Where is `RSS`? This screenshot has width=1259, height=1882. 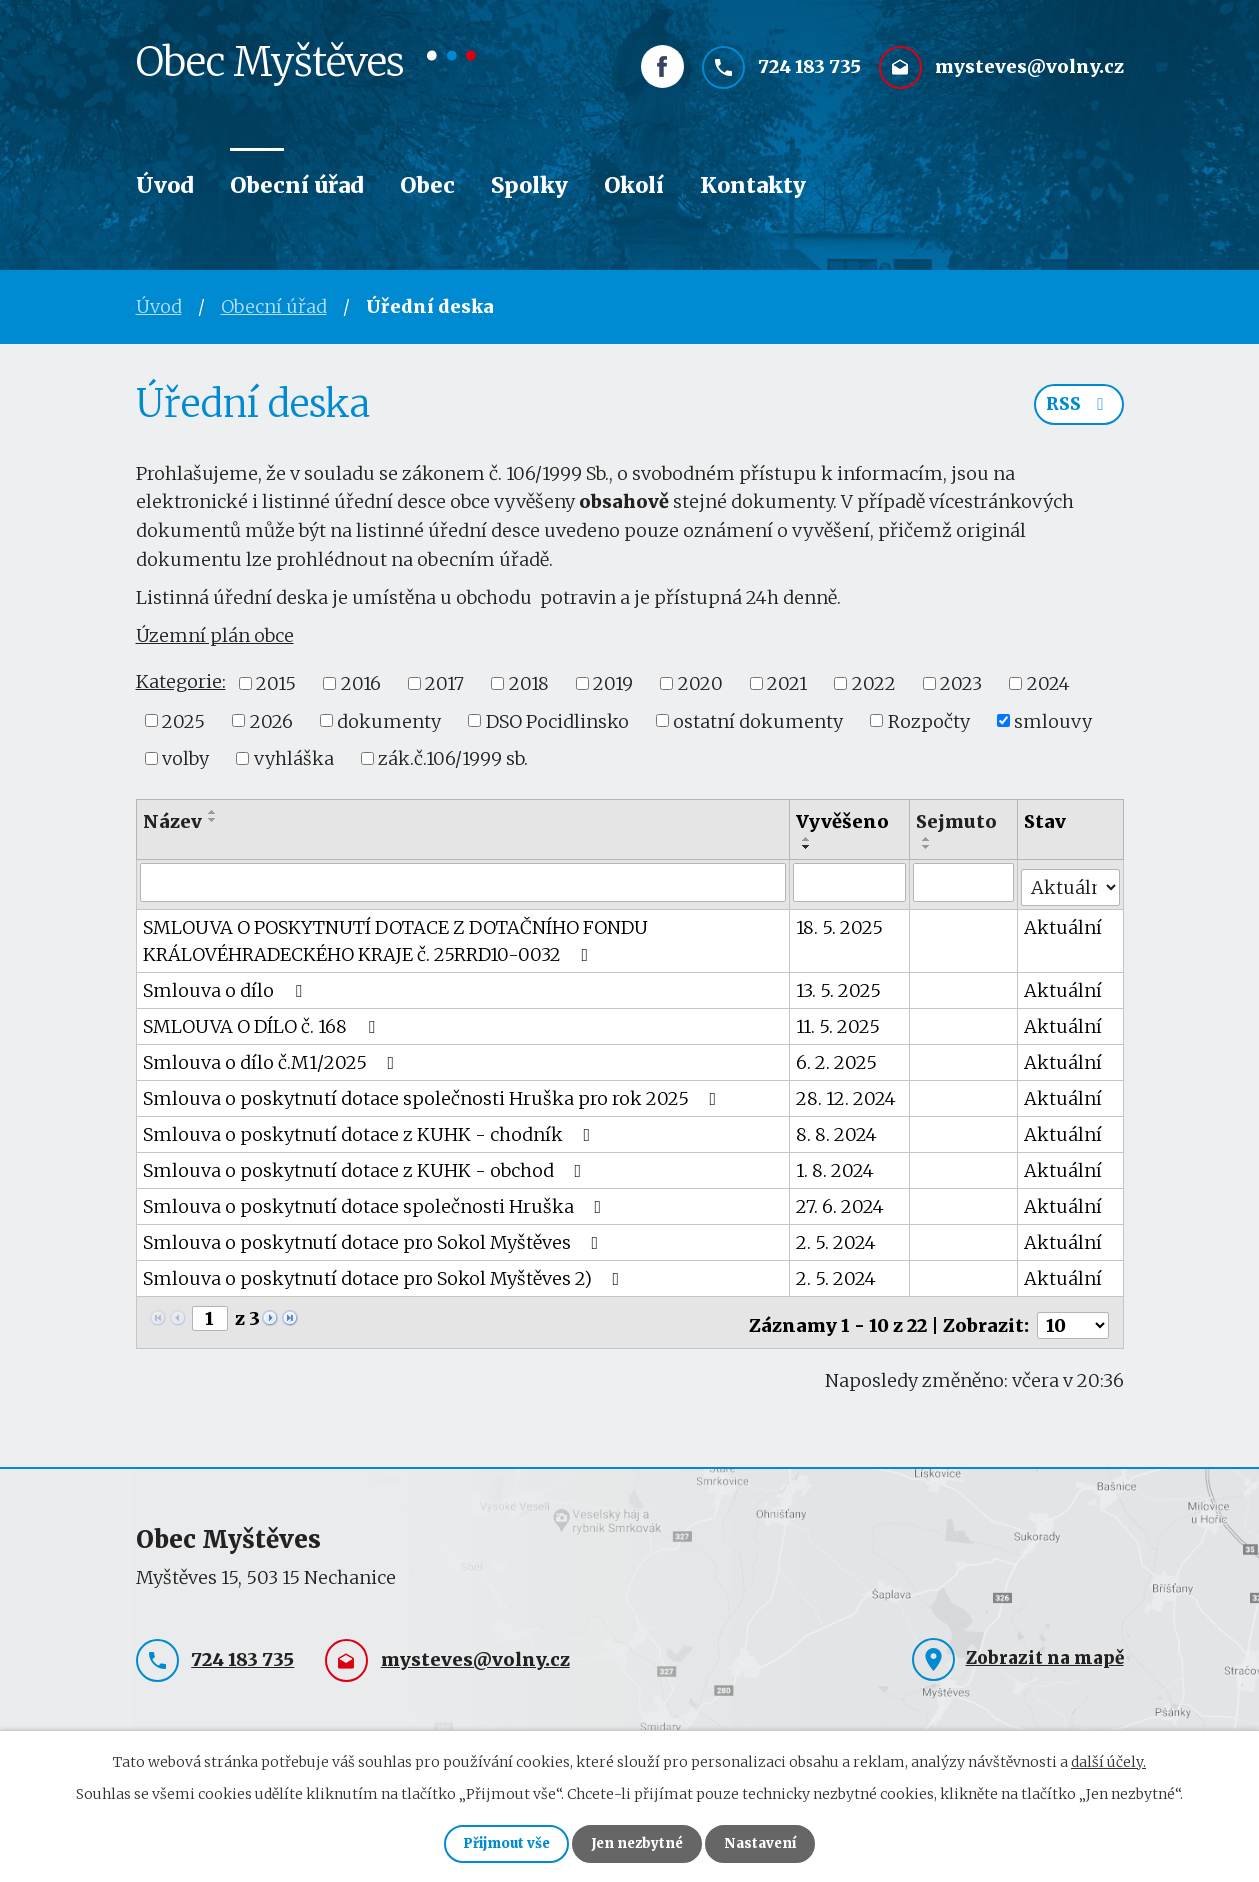 RSS is located at coordinates (1077, 409).